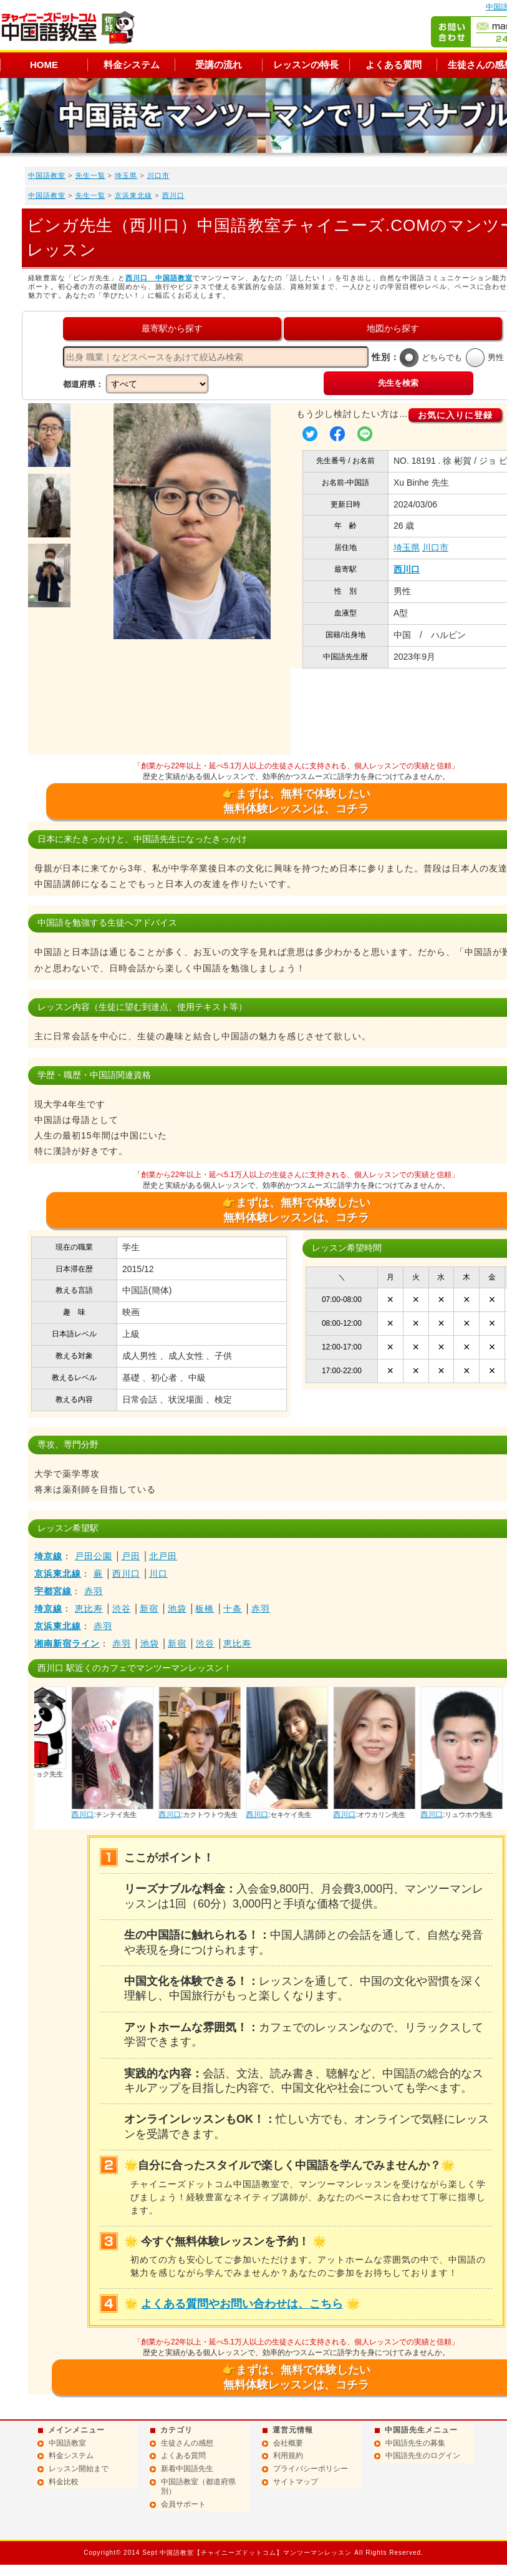 This screenshot has height=2576, width=507. What do you see at coordinates (53, 1591) in the screenshot?
I see `宇都宮線` at bounding box center [53, 1591].